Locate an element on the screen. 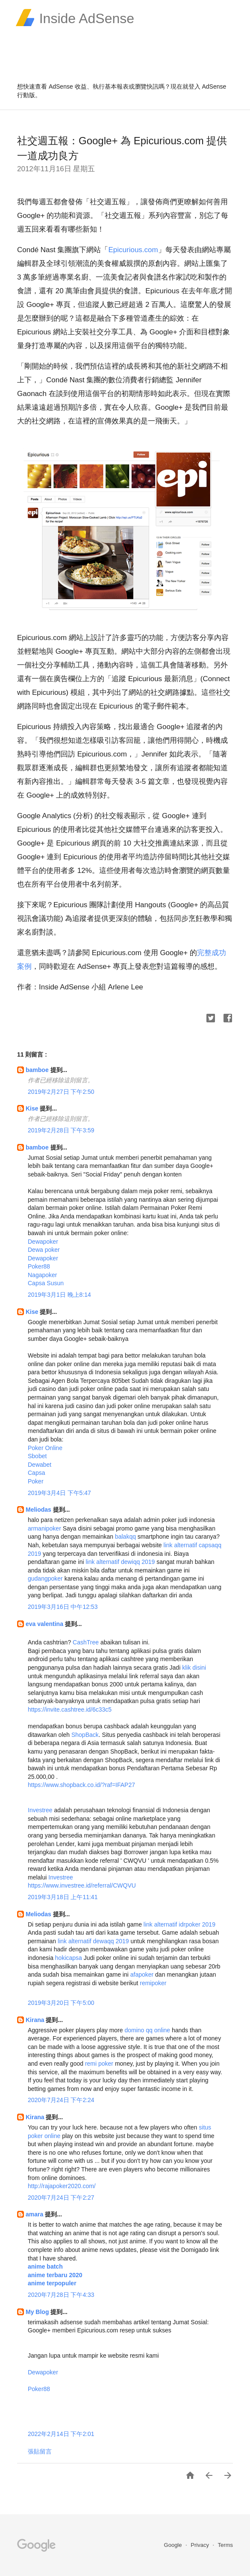 This screenshot has width=250, height=2576. Poker Online is located at coordinates (45, 1447).